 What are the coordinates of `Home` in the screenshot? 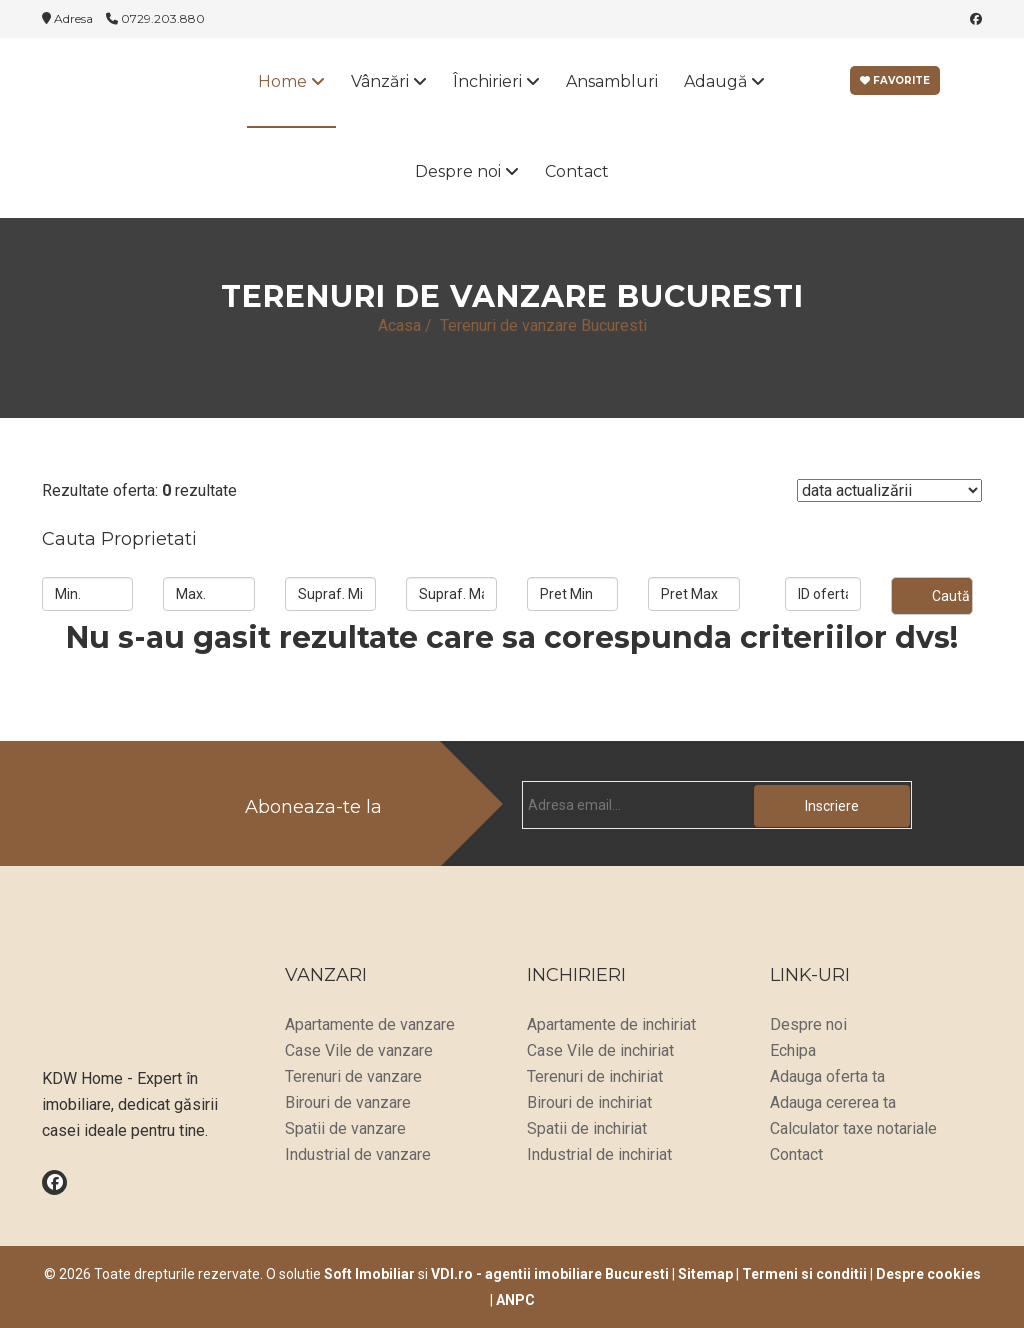 It's located at (291, 81).